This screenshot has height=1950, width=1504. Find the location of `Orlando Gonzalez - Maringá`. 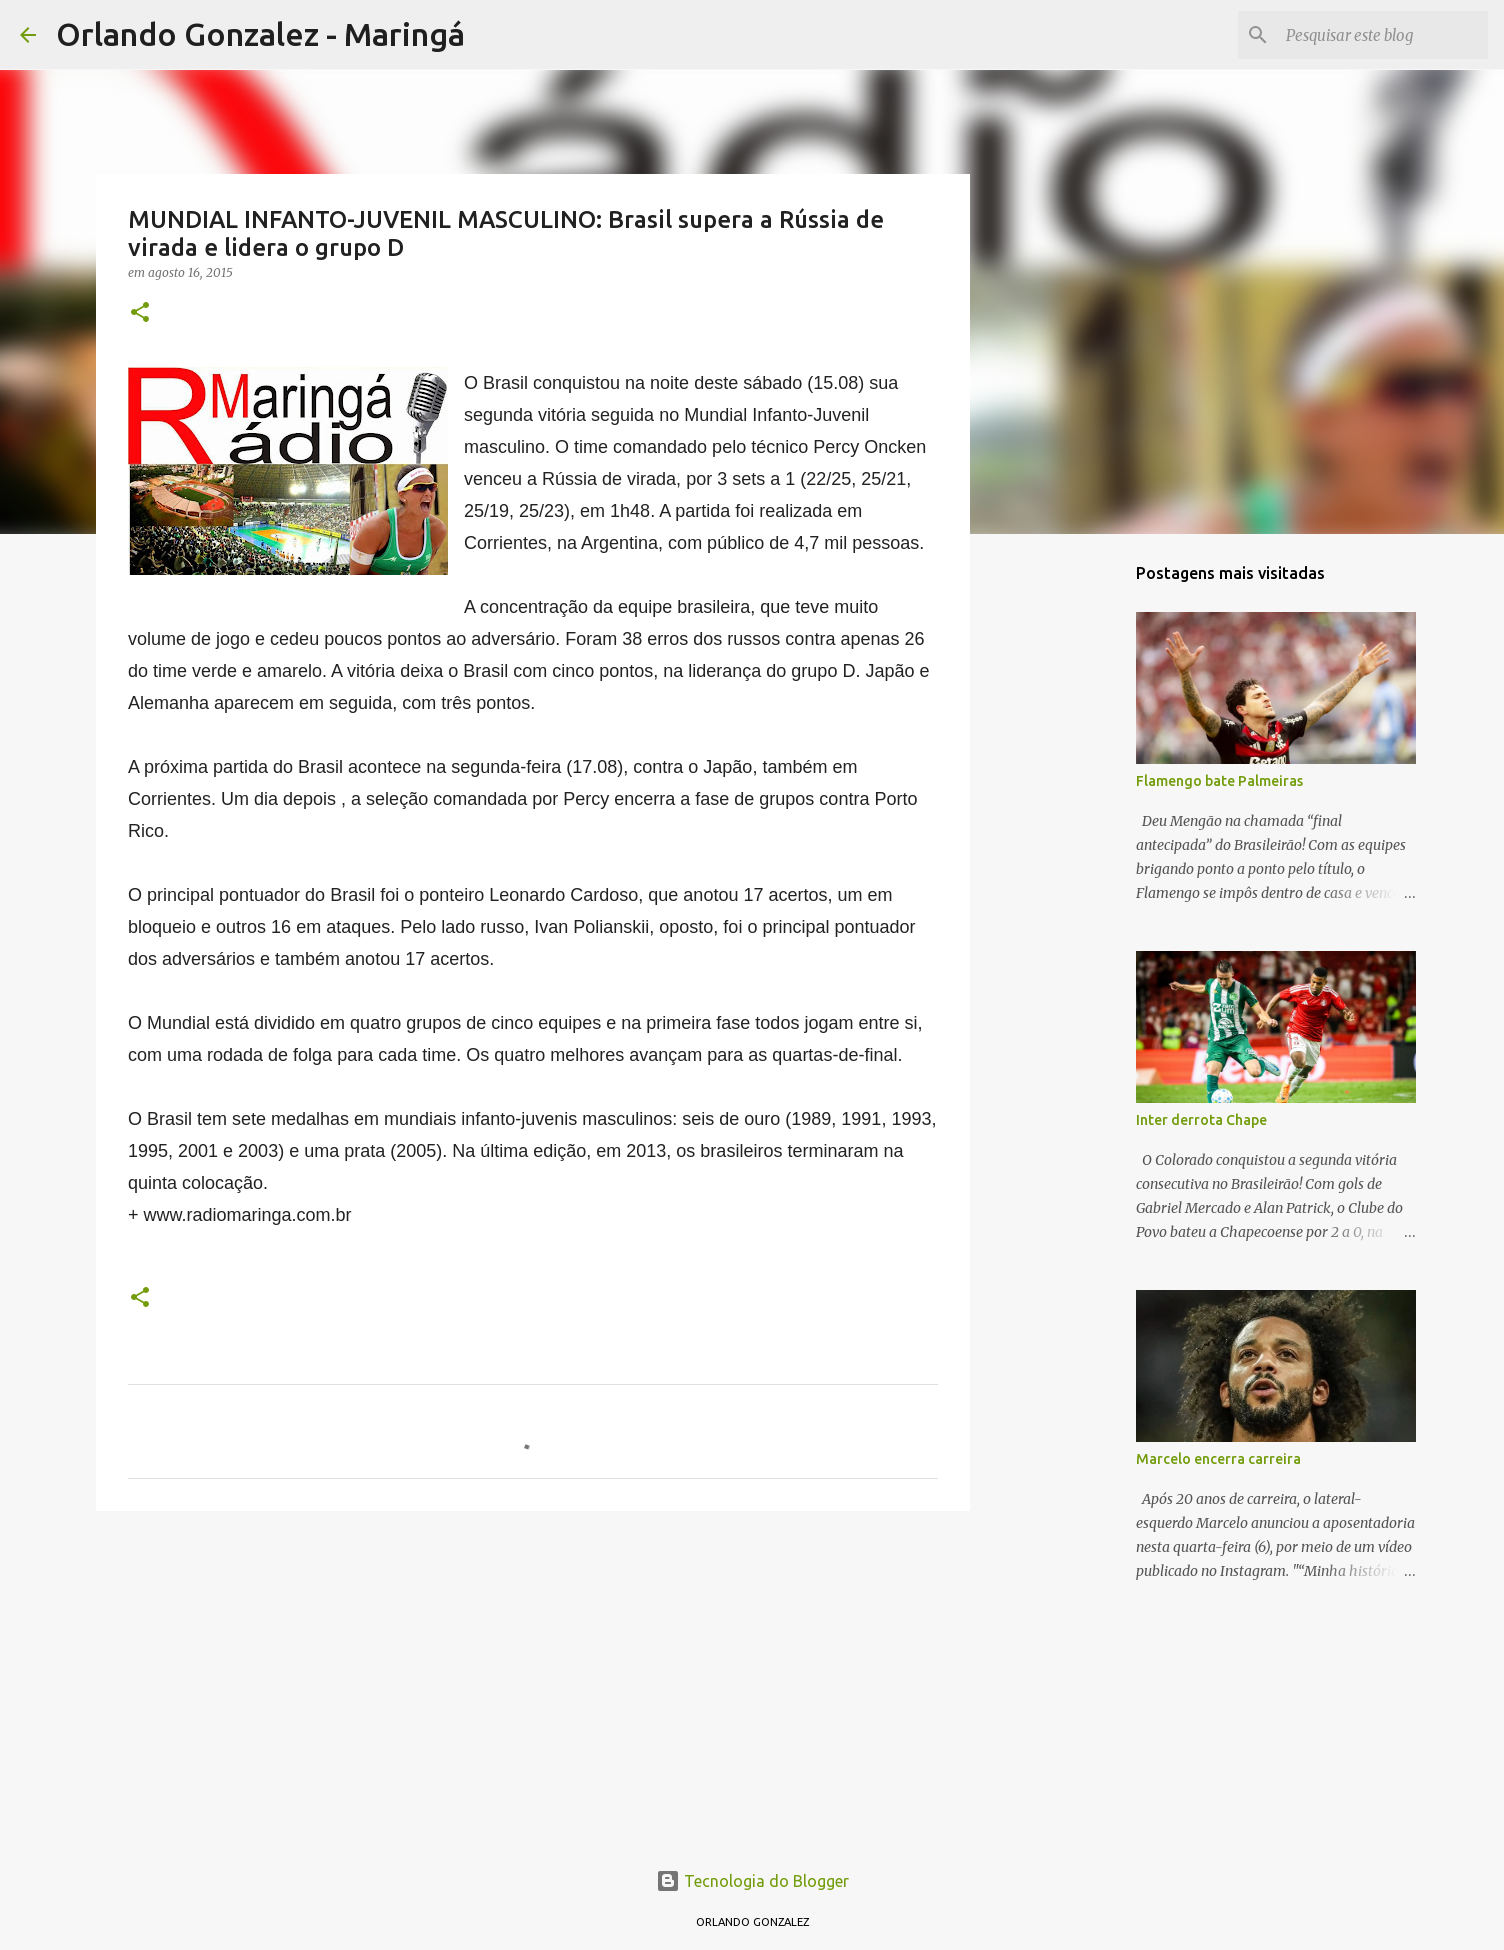

Orlando Gonzalez - Maringá is located at coordinates (260, 34).